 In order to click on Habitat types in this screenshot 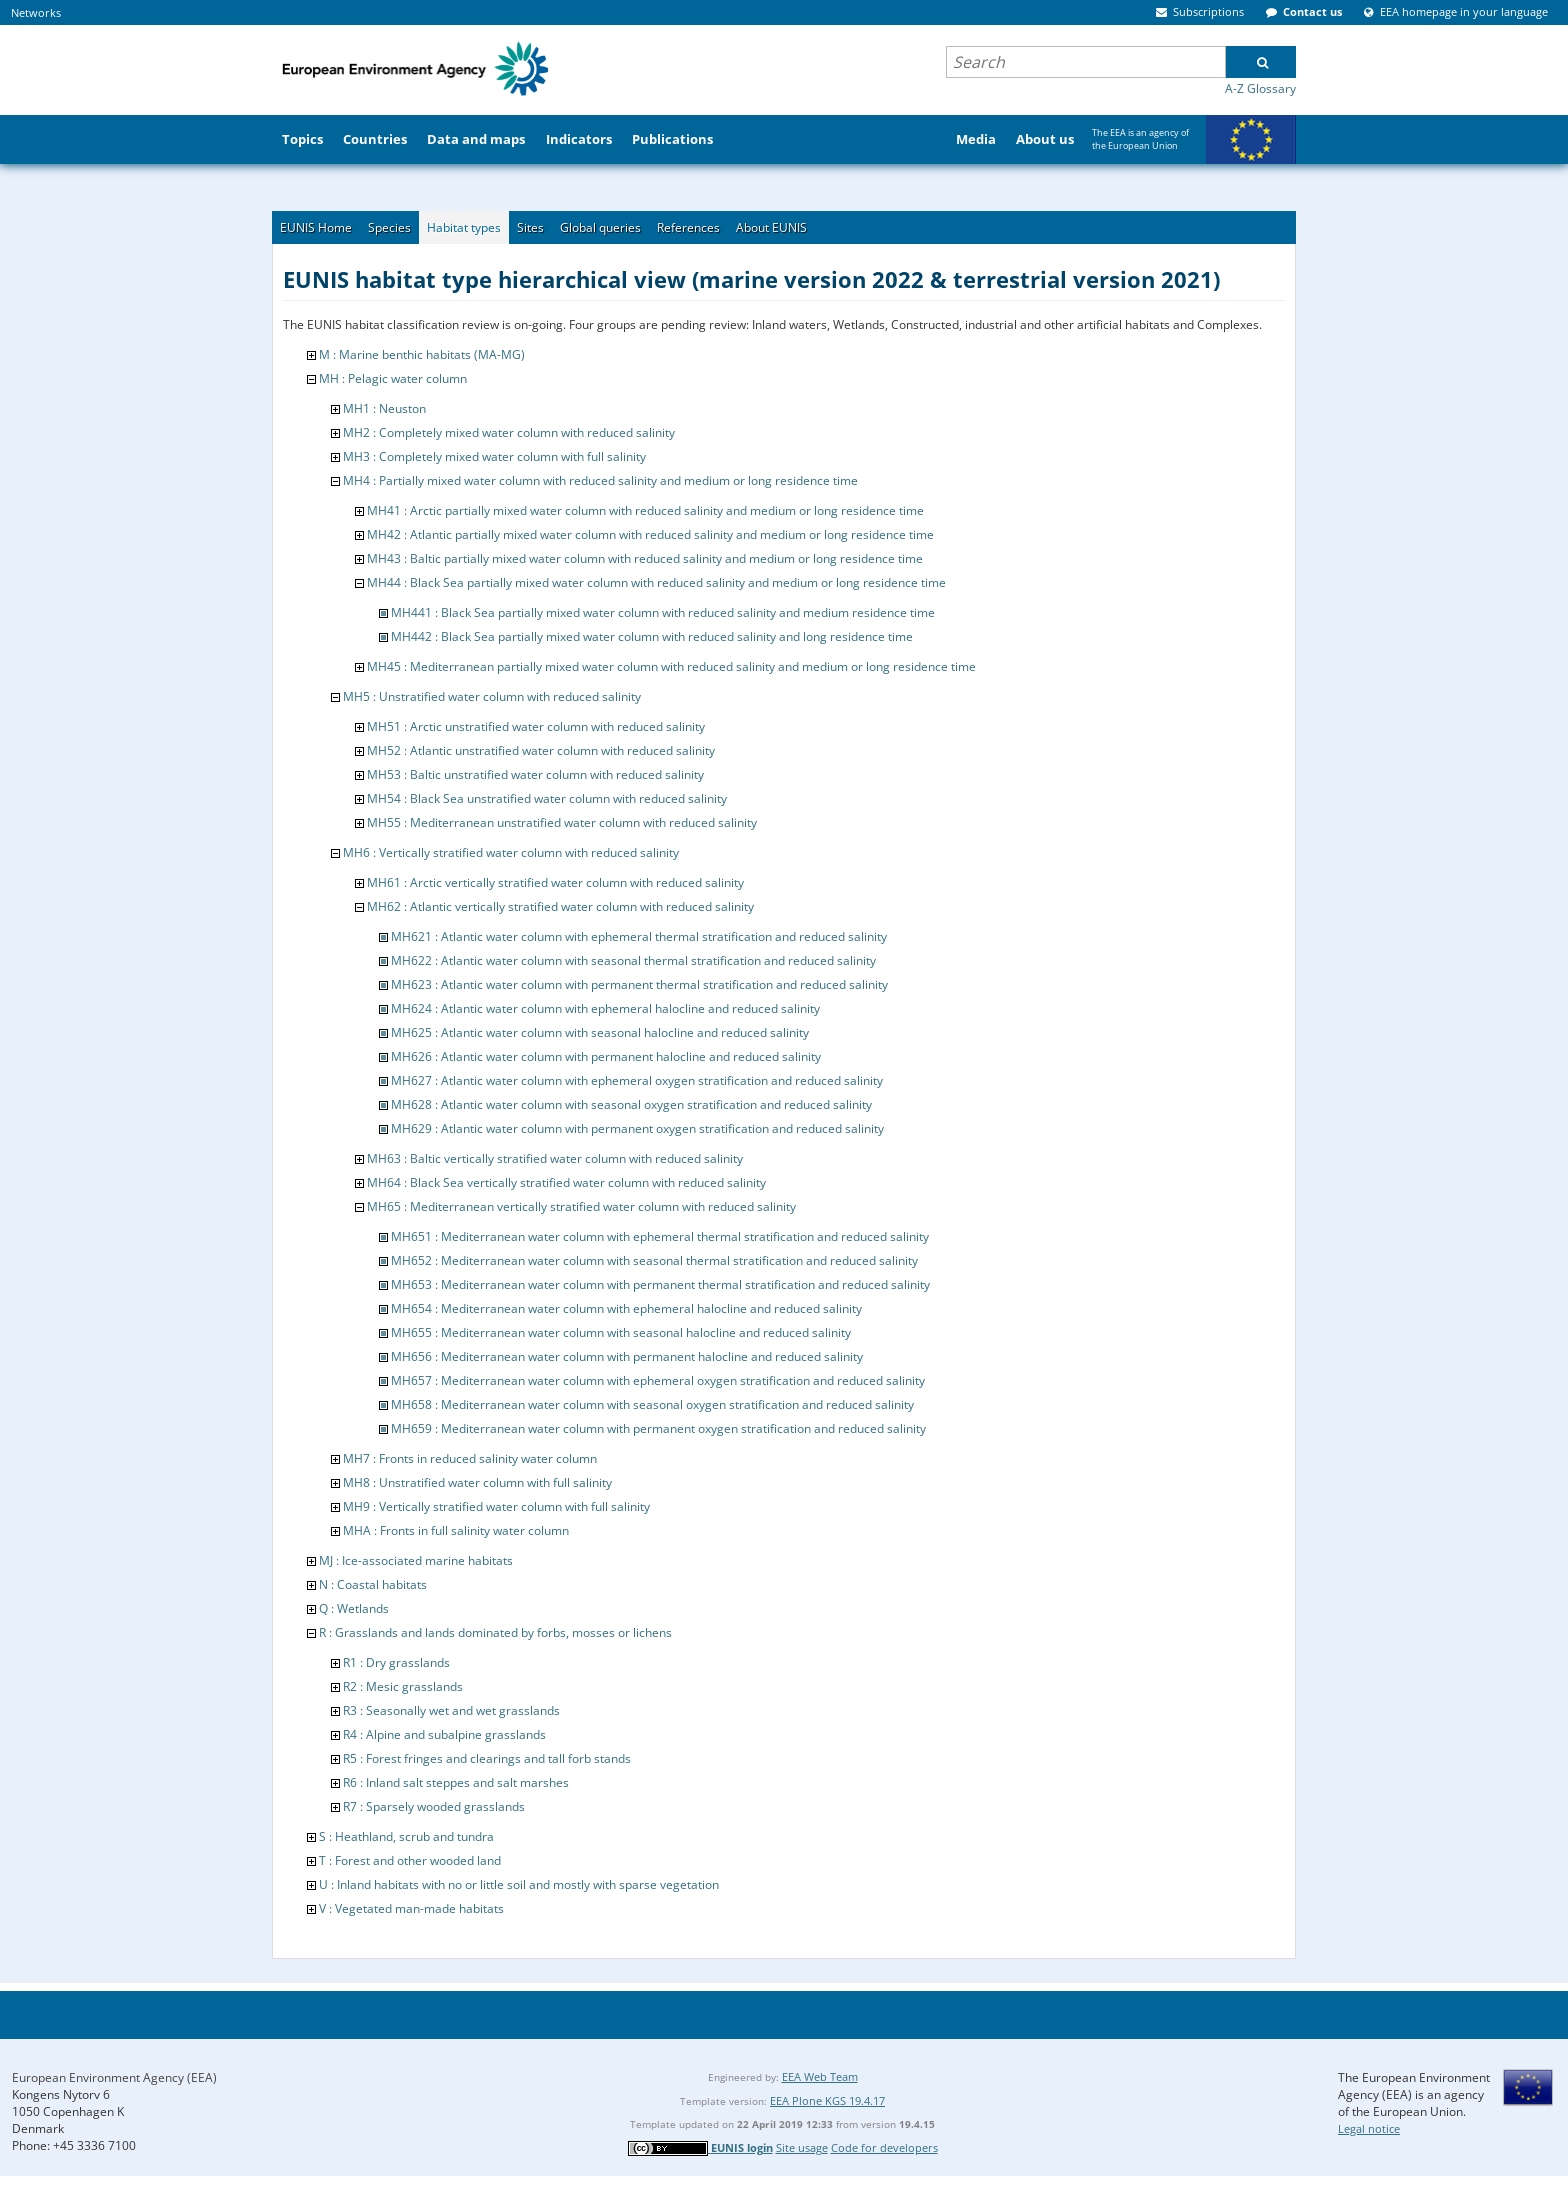, I will do `click(464, 227)`.